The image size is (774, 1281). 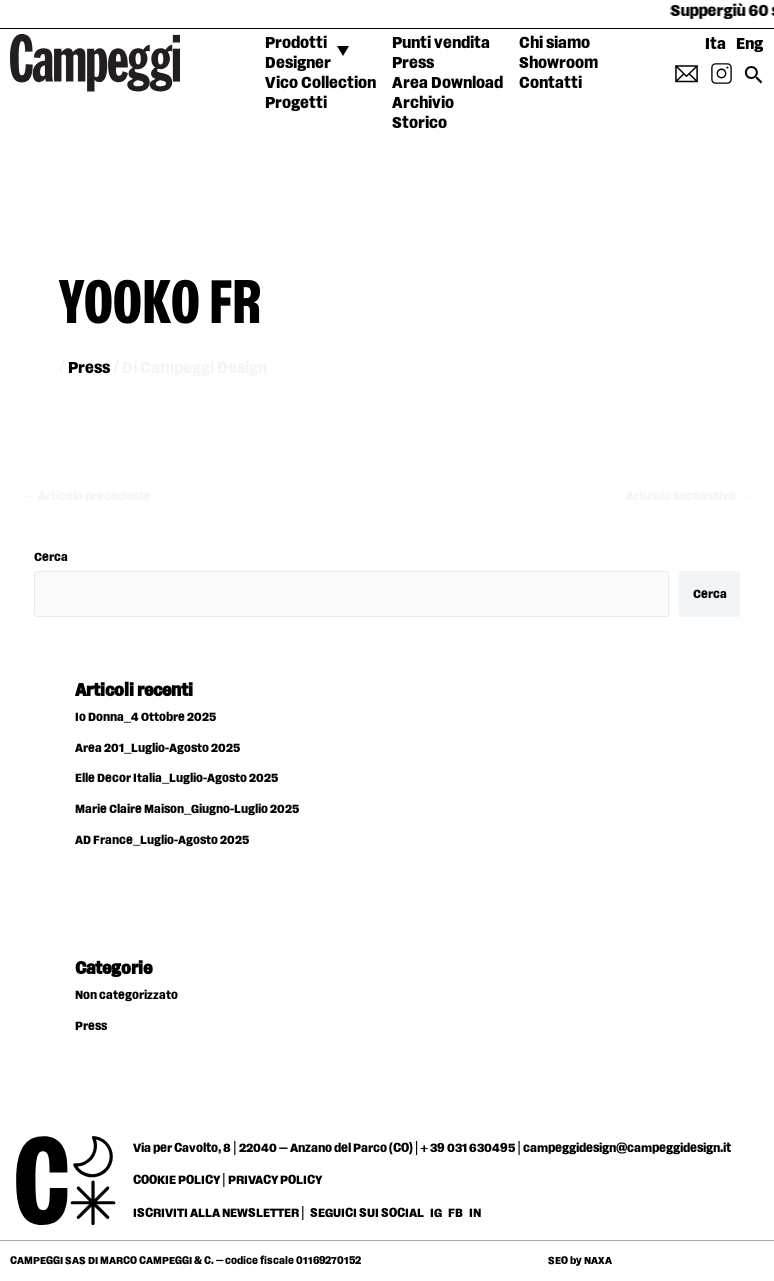 What do you see at coordinates (320, 83) in the screenshot?
I see `Vico Collection` at bounding box center [320, 83].